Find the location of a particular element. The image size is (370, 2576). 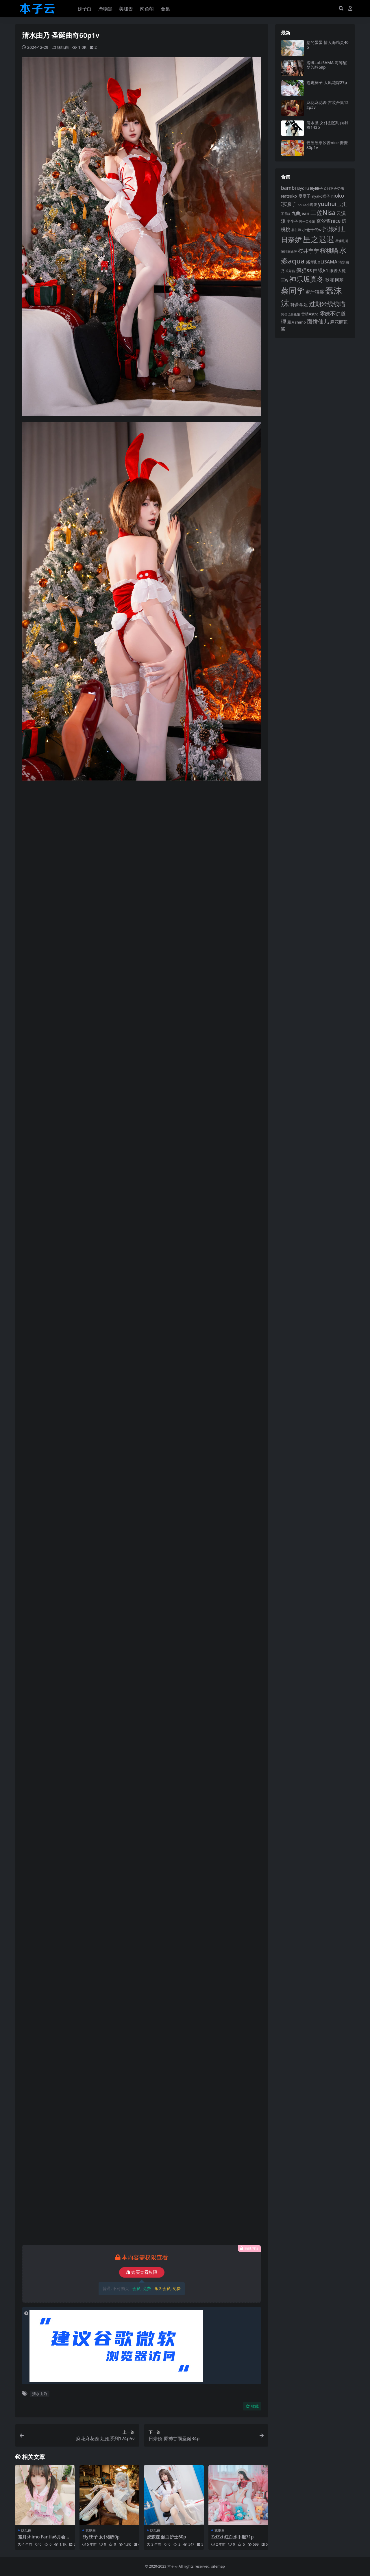

G44不会受伤 [G44不会受伤 (85 项)] is located at coordinates (334, 188).